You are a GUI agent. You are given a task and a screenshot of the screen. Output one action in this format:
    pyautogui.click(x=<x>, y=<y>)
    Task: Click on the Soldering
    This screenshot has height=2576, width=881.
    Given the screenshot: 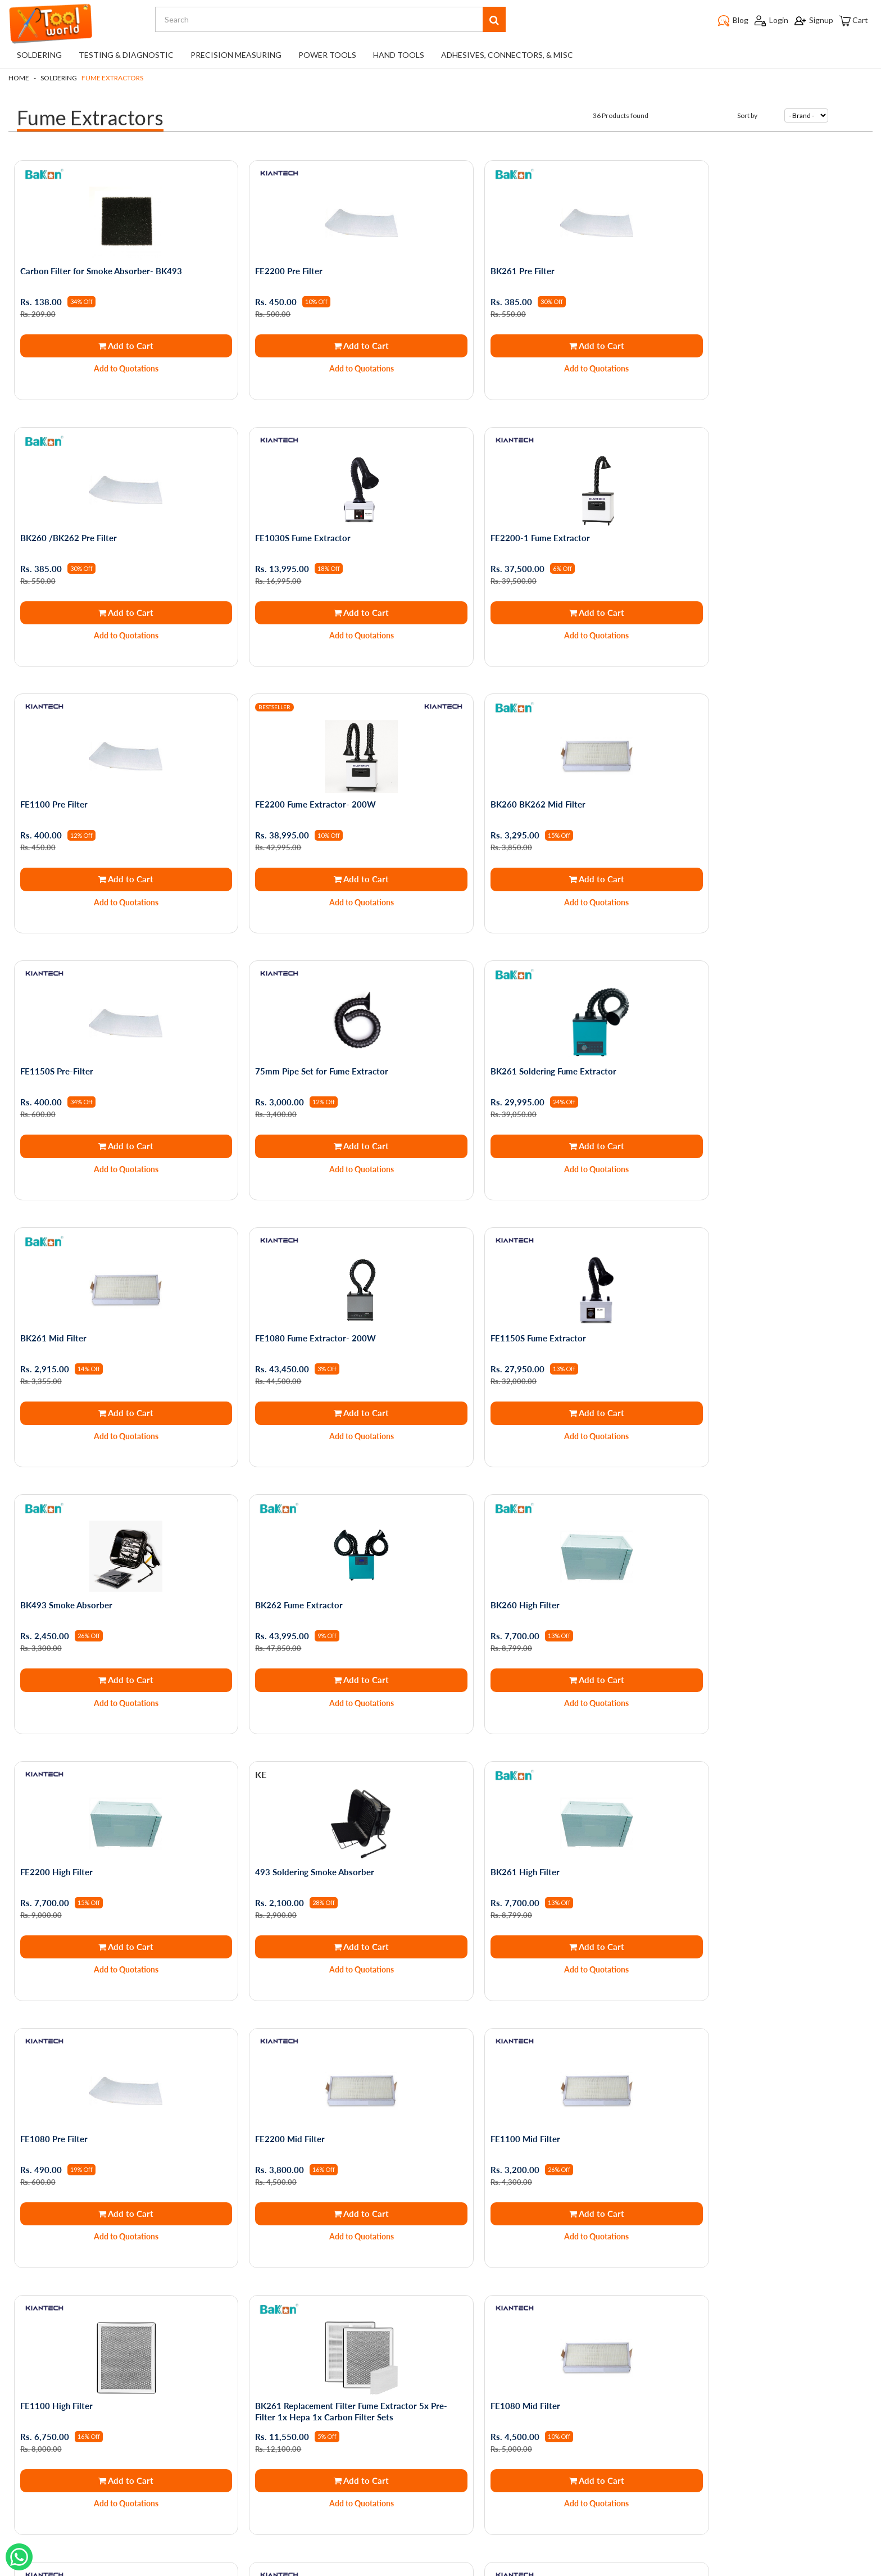 What is the action you would take?
    pyautogui.click(x=39, y=55)
    